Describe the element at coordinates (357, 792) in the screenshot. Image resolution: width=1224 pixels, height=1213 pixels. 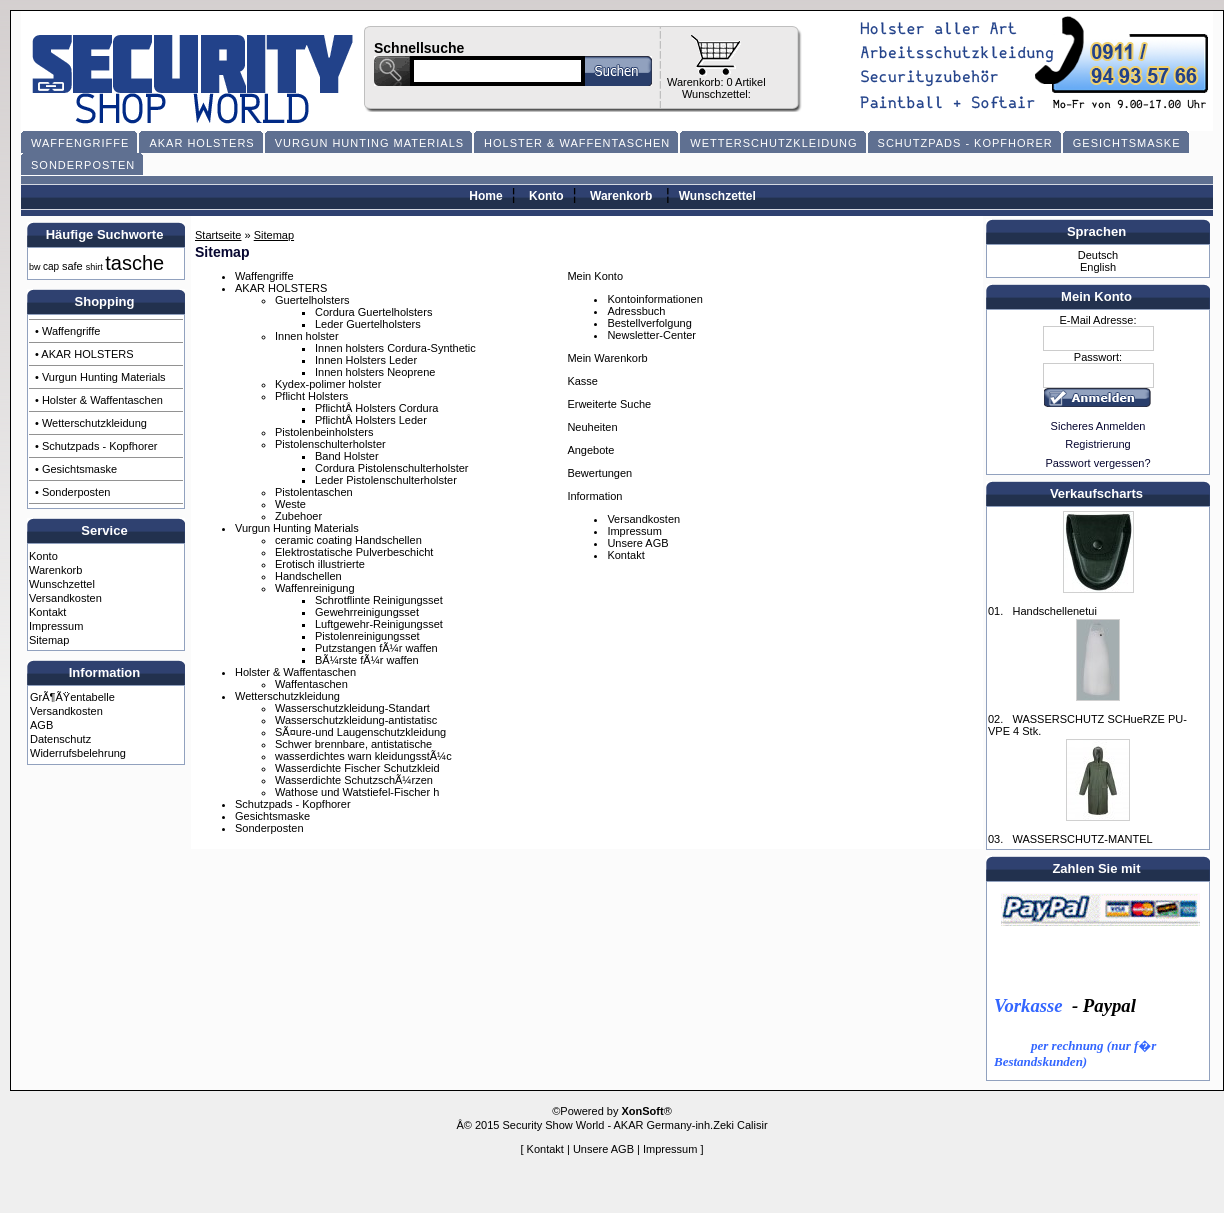
I see `Wathose und Watstiefel-Fischer h` at that location.